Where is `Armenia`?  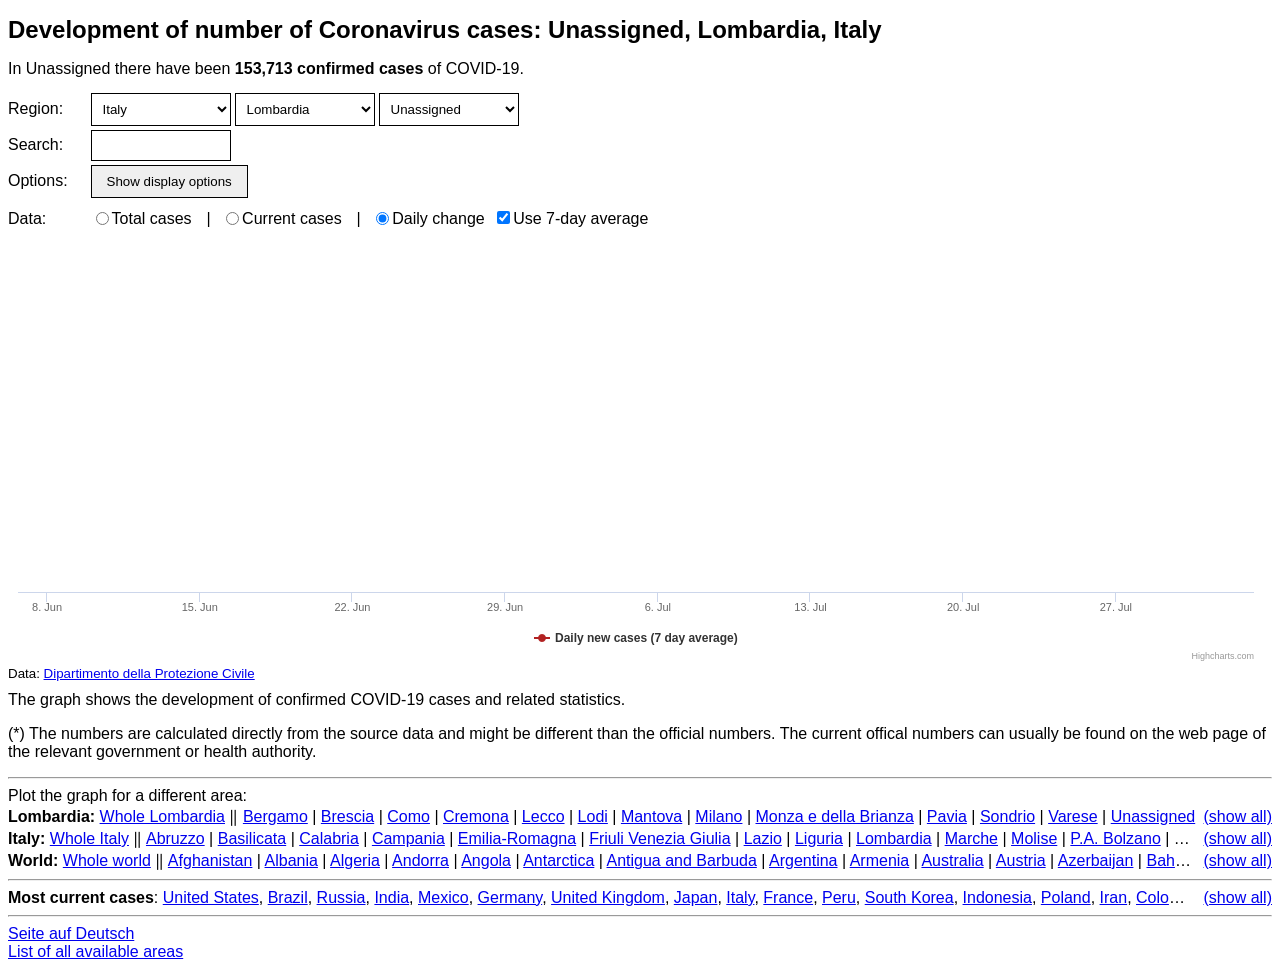 Armenia is located at coordinates (880, 860).